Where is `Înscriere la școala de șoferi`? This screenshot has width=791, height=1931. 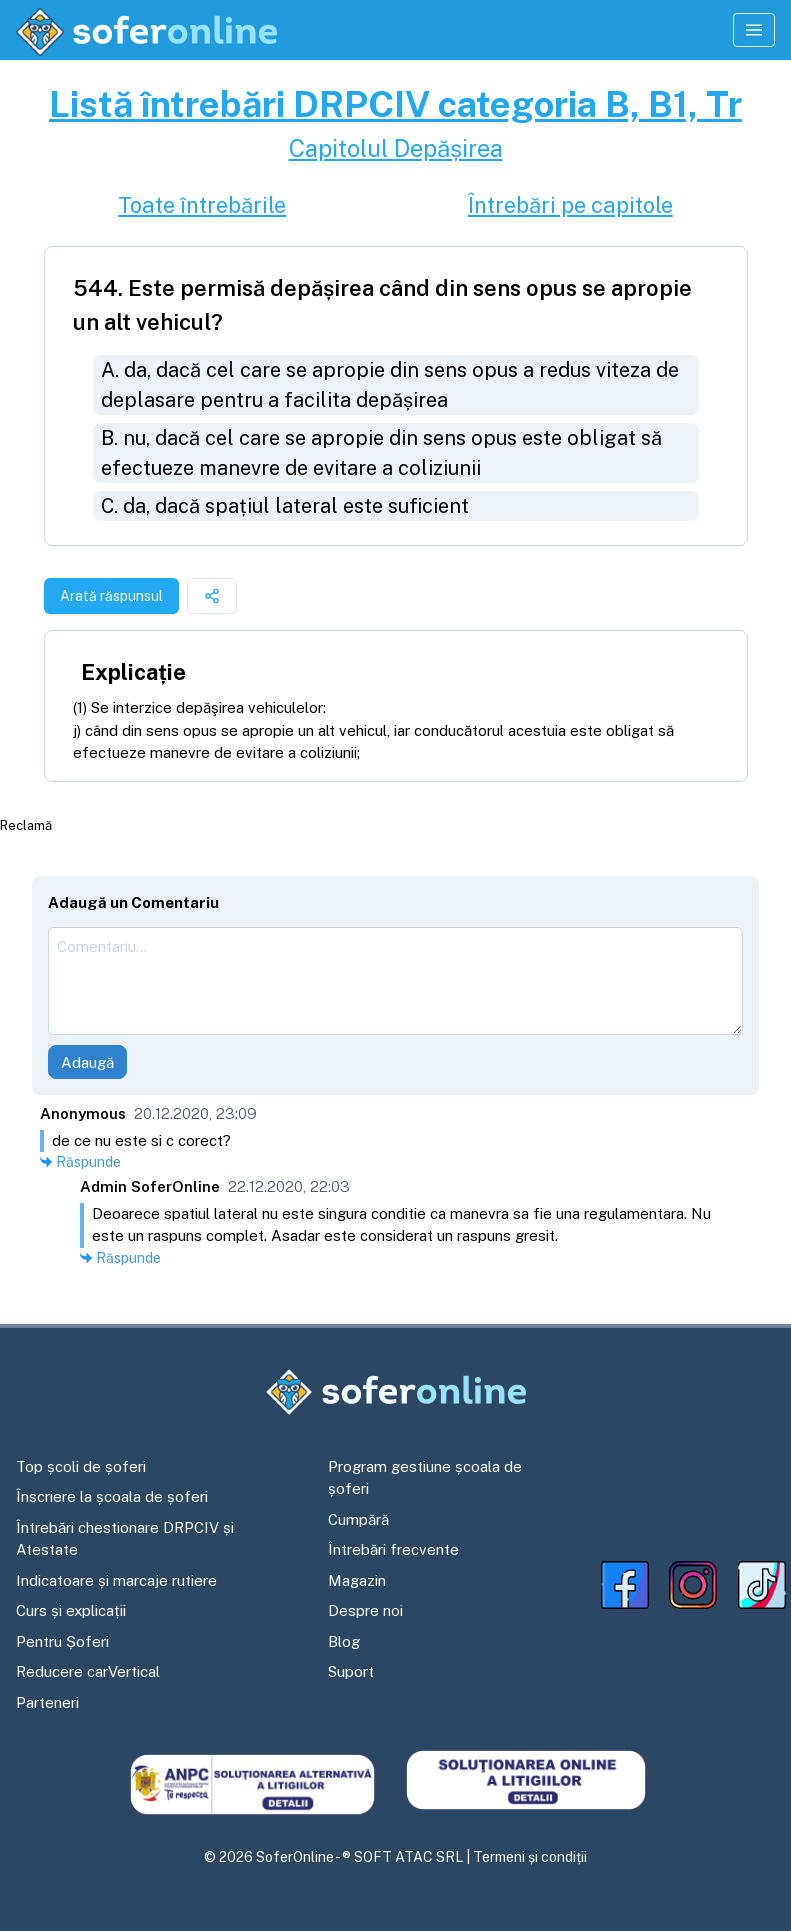
Înscriere la școala de șoferi is located at coordinates (112, 1496).